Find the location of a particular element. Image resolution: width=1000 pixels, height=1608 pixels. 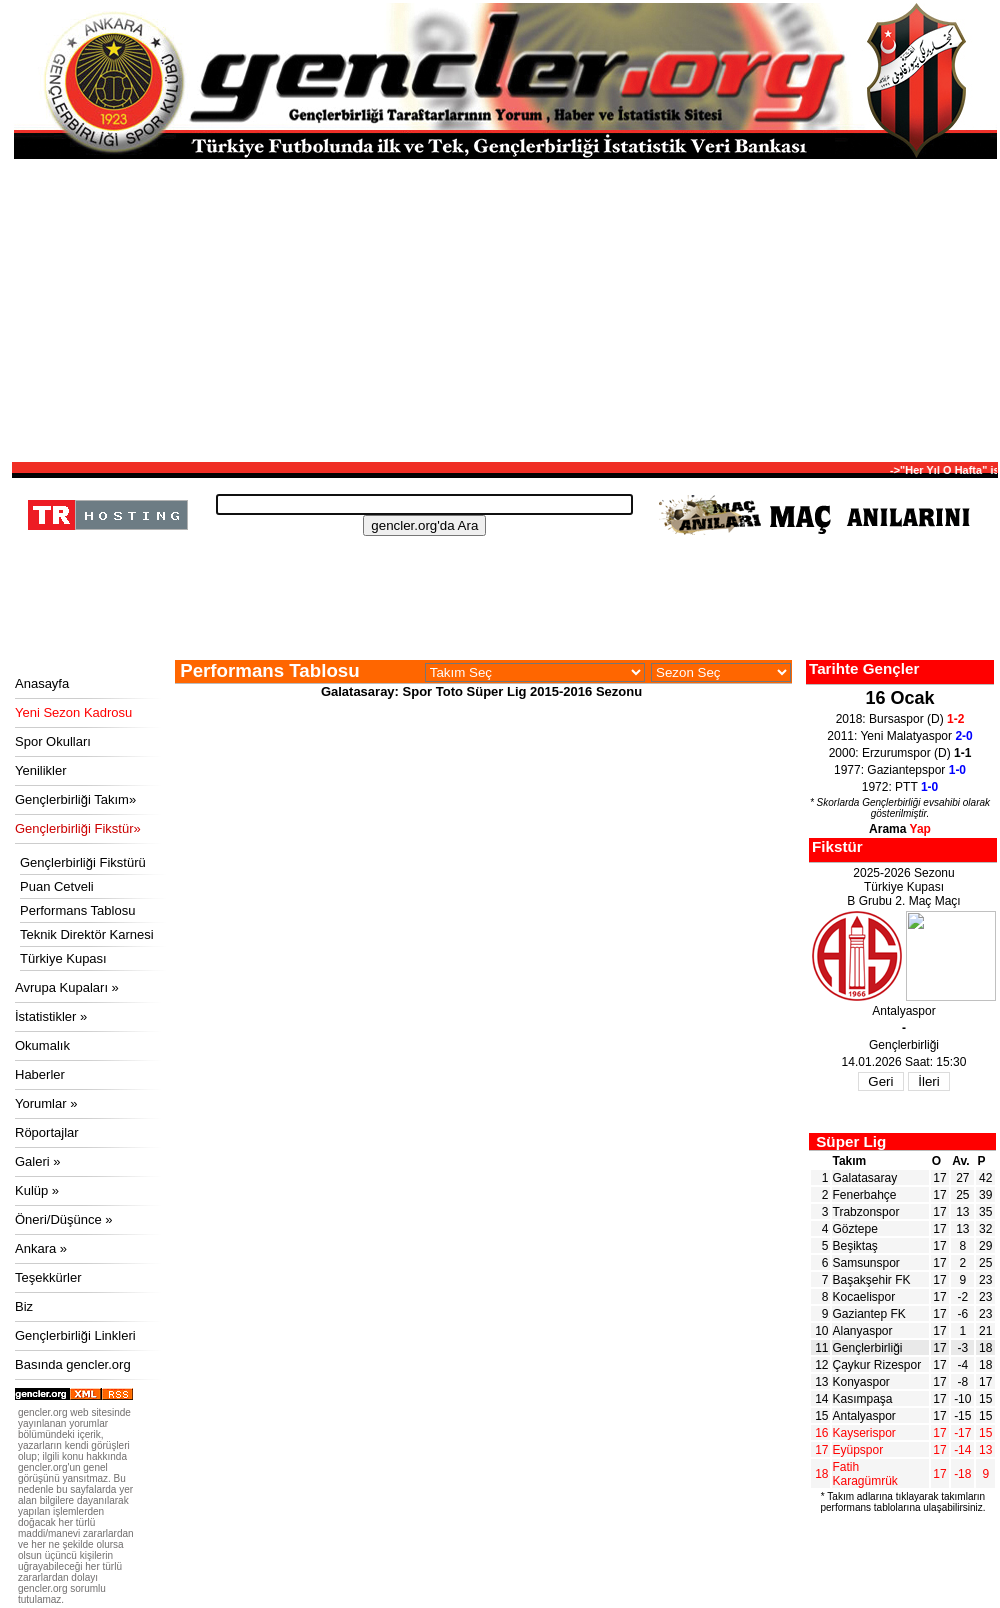

Türkiye Kupası is located at coordinates (63, 958).